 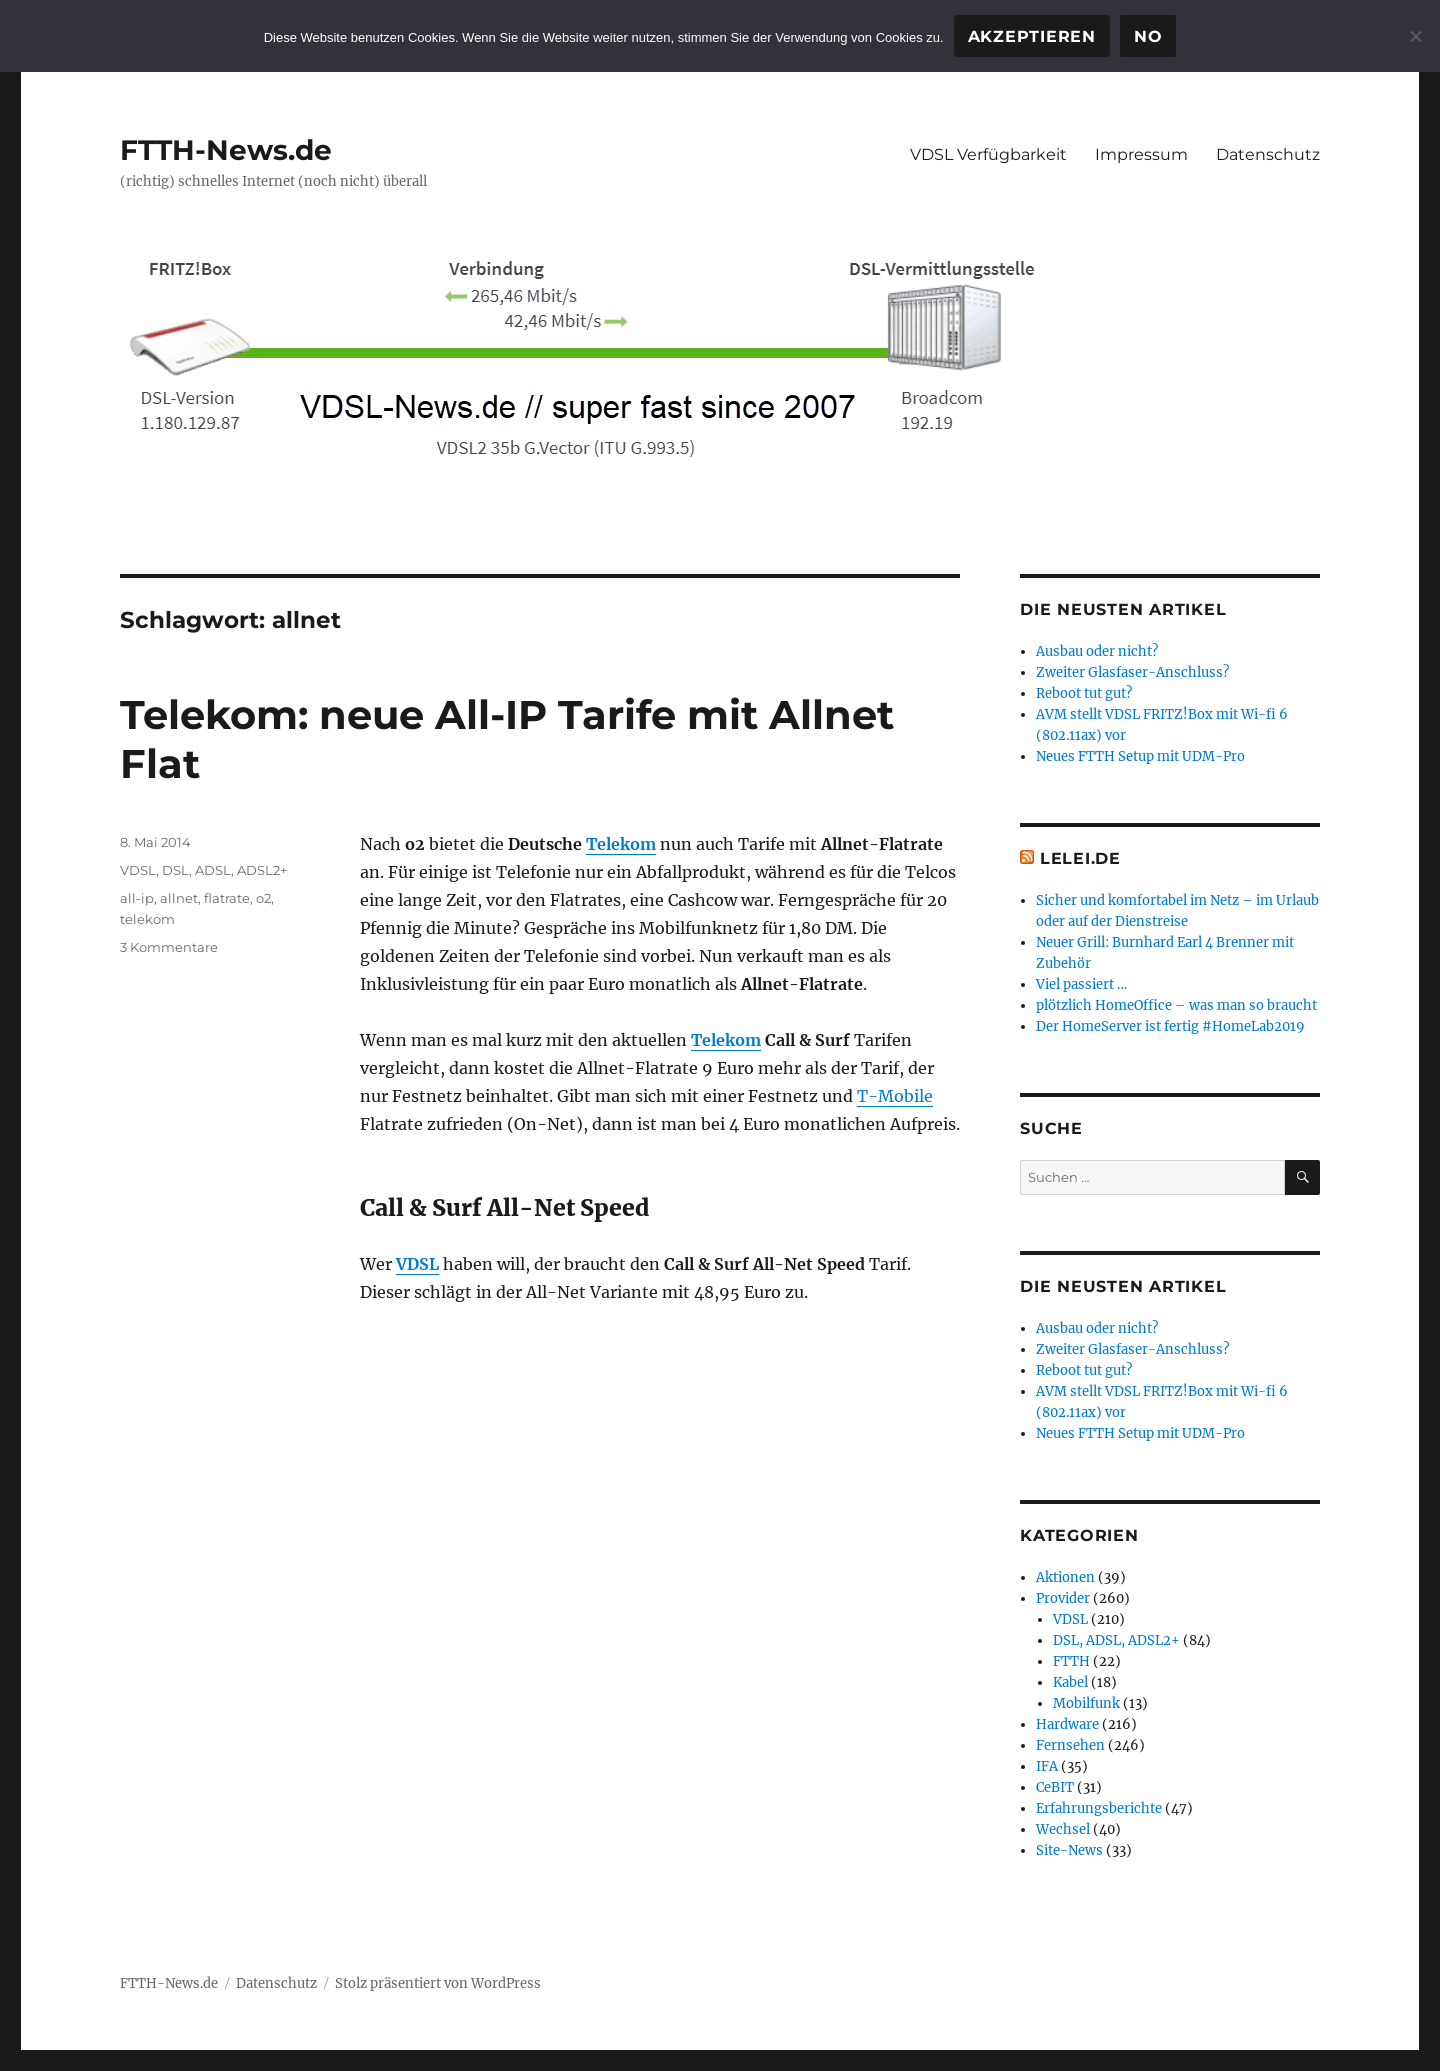 I want to click on allnet, so click(x=179, y=898).